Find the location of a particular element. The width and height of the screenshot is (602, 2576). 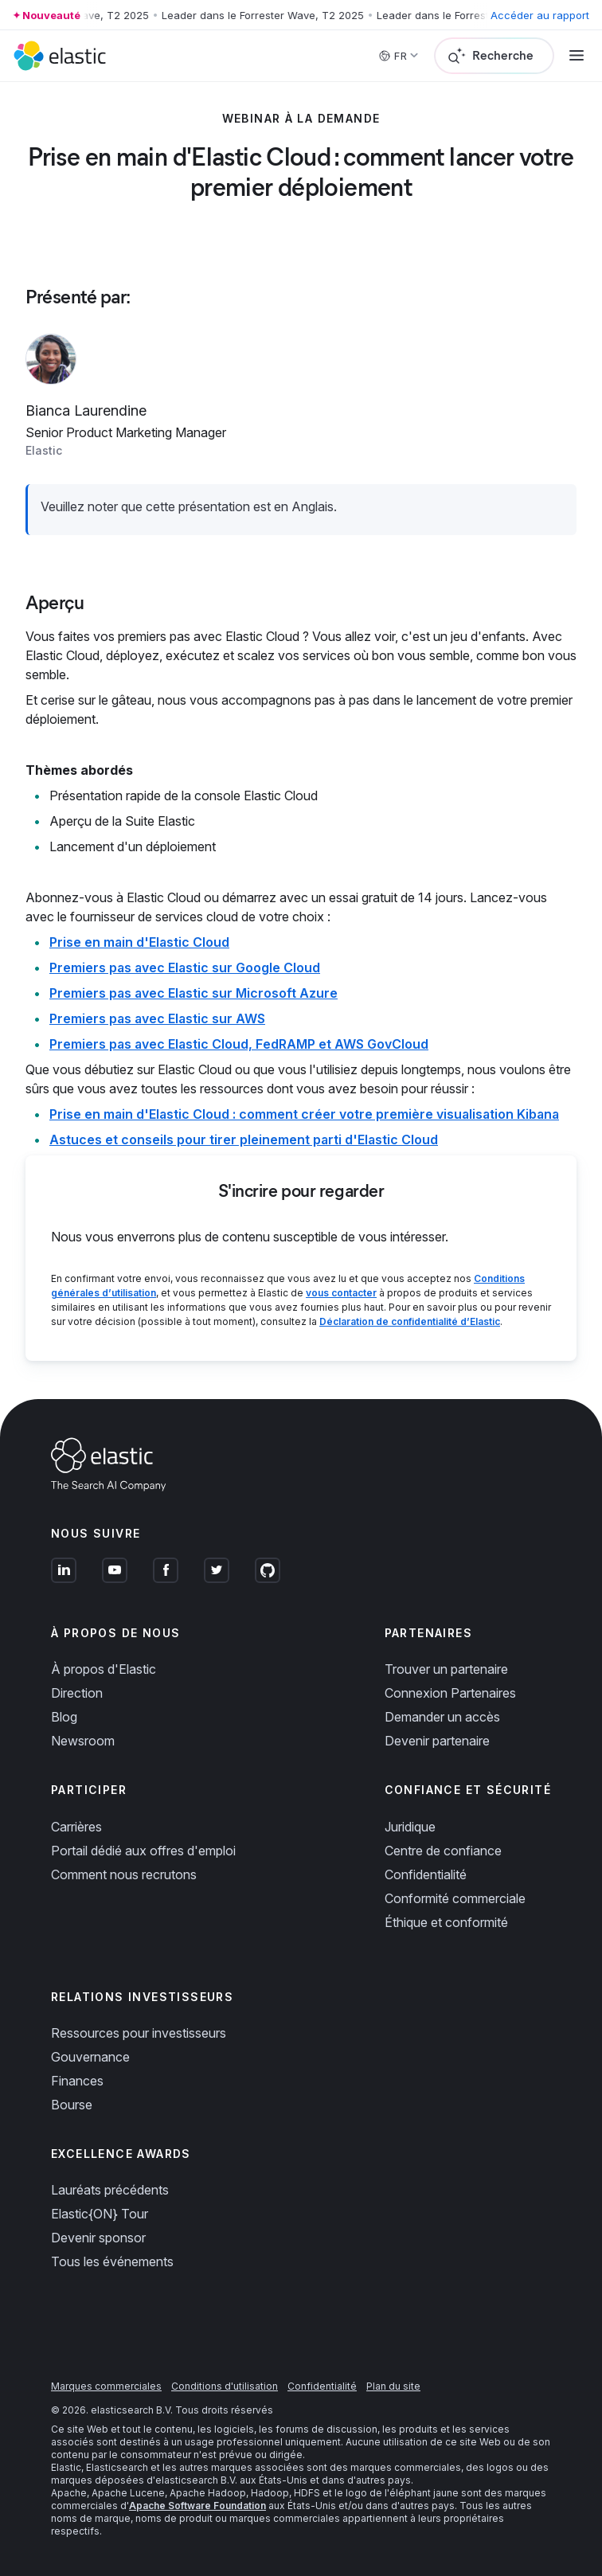

Devenir sponsor is located at coordinates (98, 2238).